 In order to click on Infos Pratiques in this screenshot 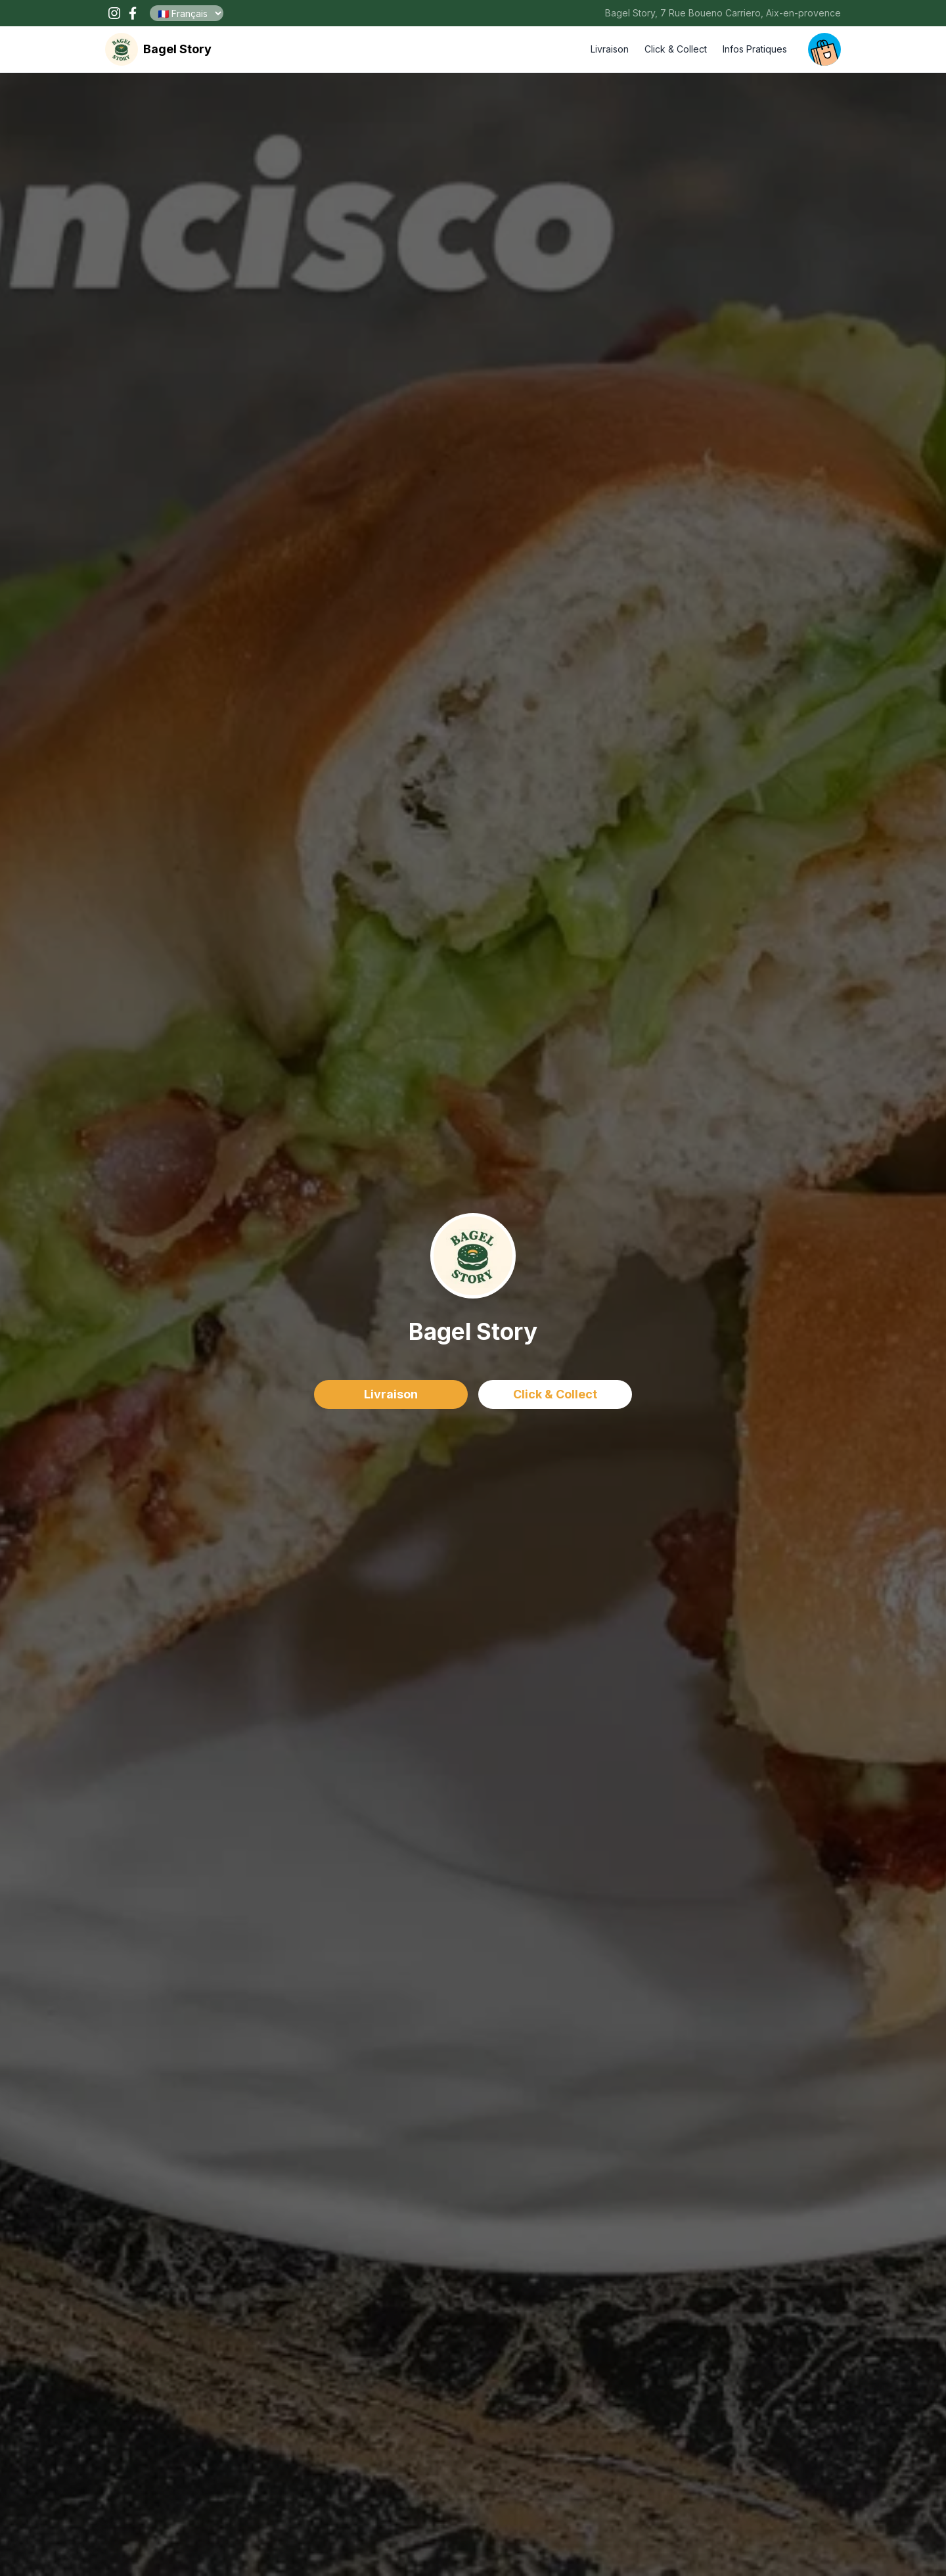, I will do `click(755, 49)`.